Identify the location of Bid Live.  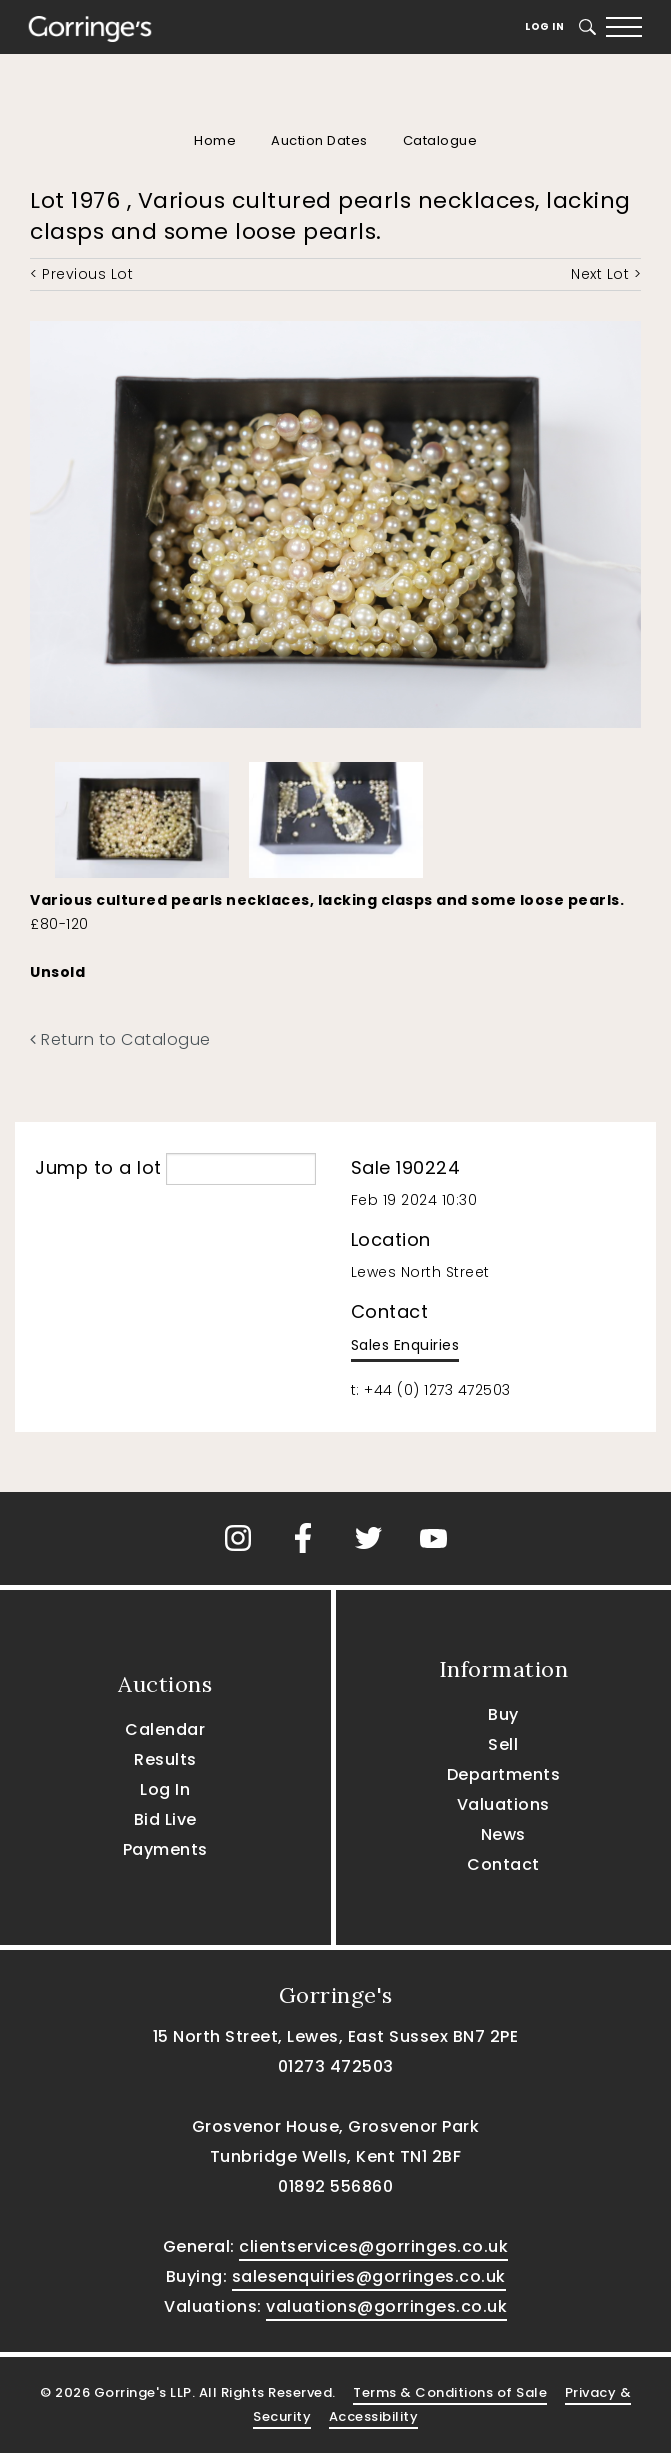
(165, 1819).